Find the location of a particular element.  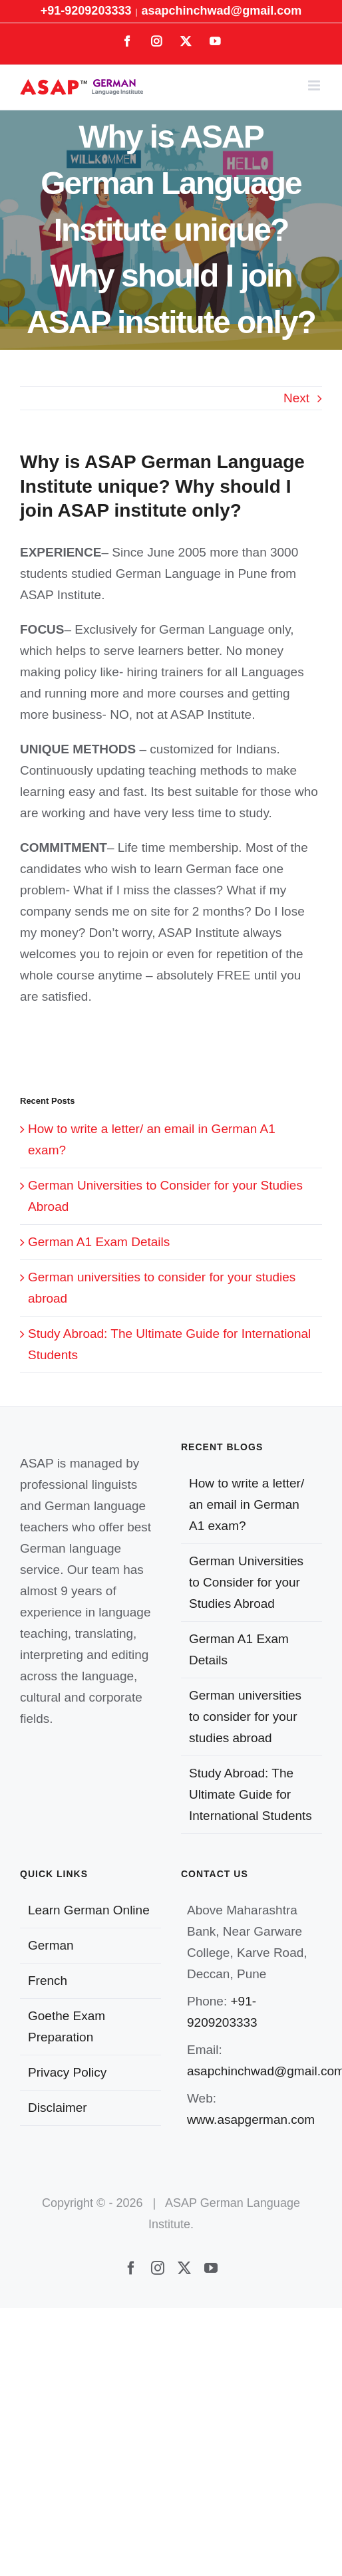

asapchinchwad@gmail.com is located at coordinates (222, 10).